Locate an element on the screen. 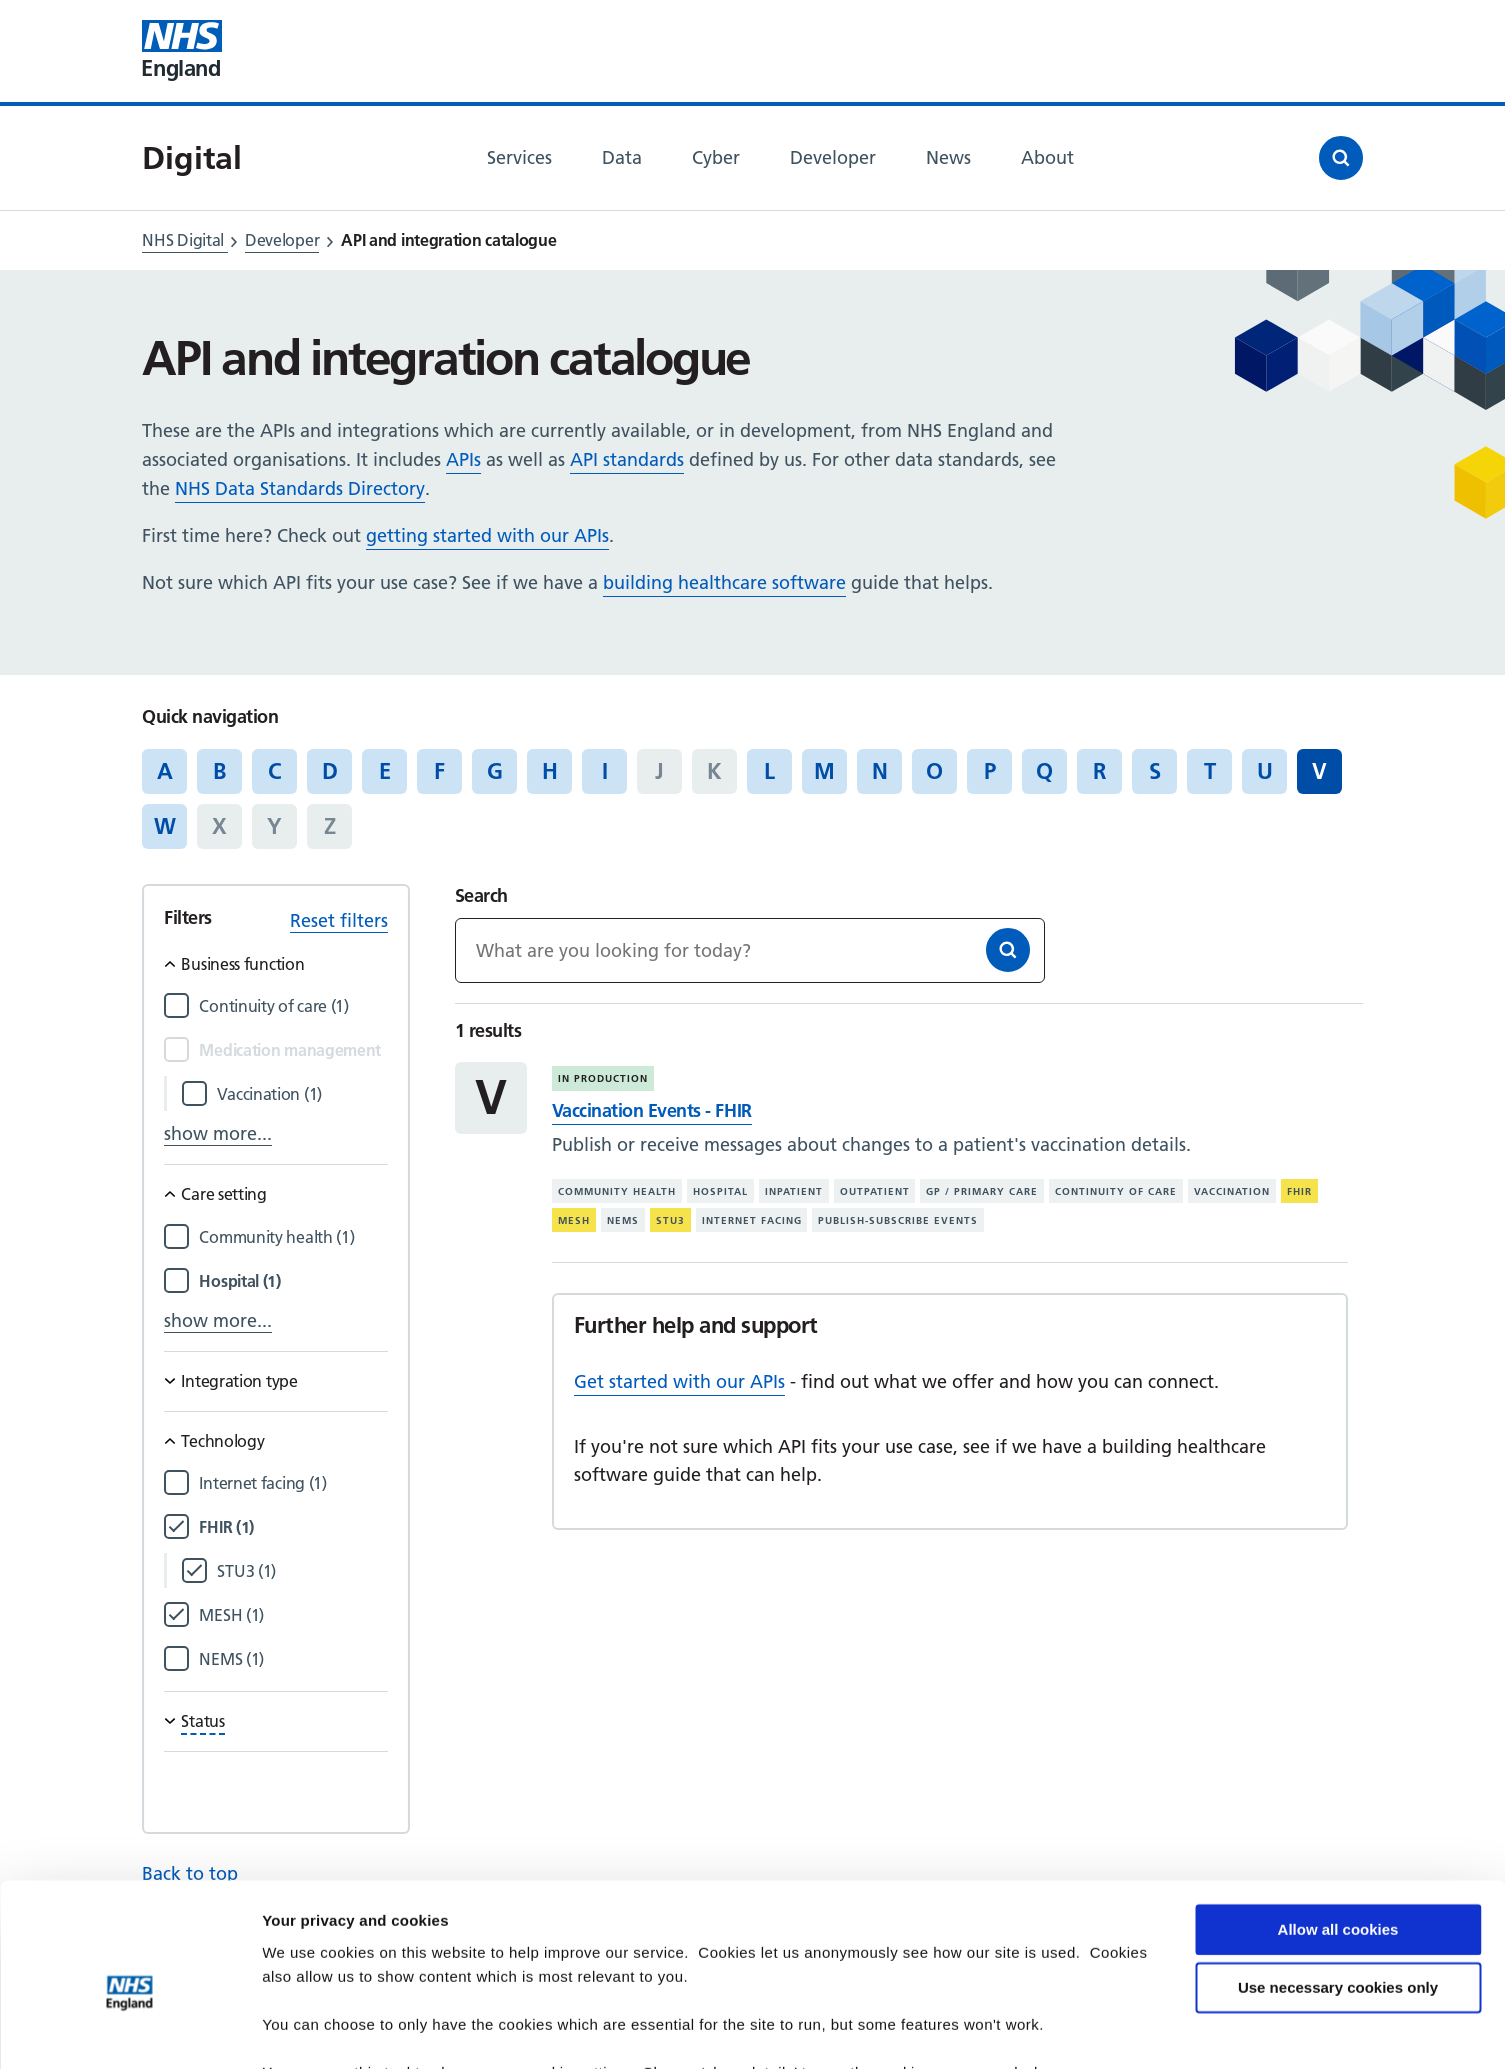  In production is located at coordinates (603, 1078).